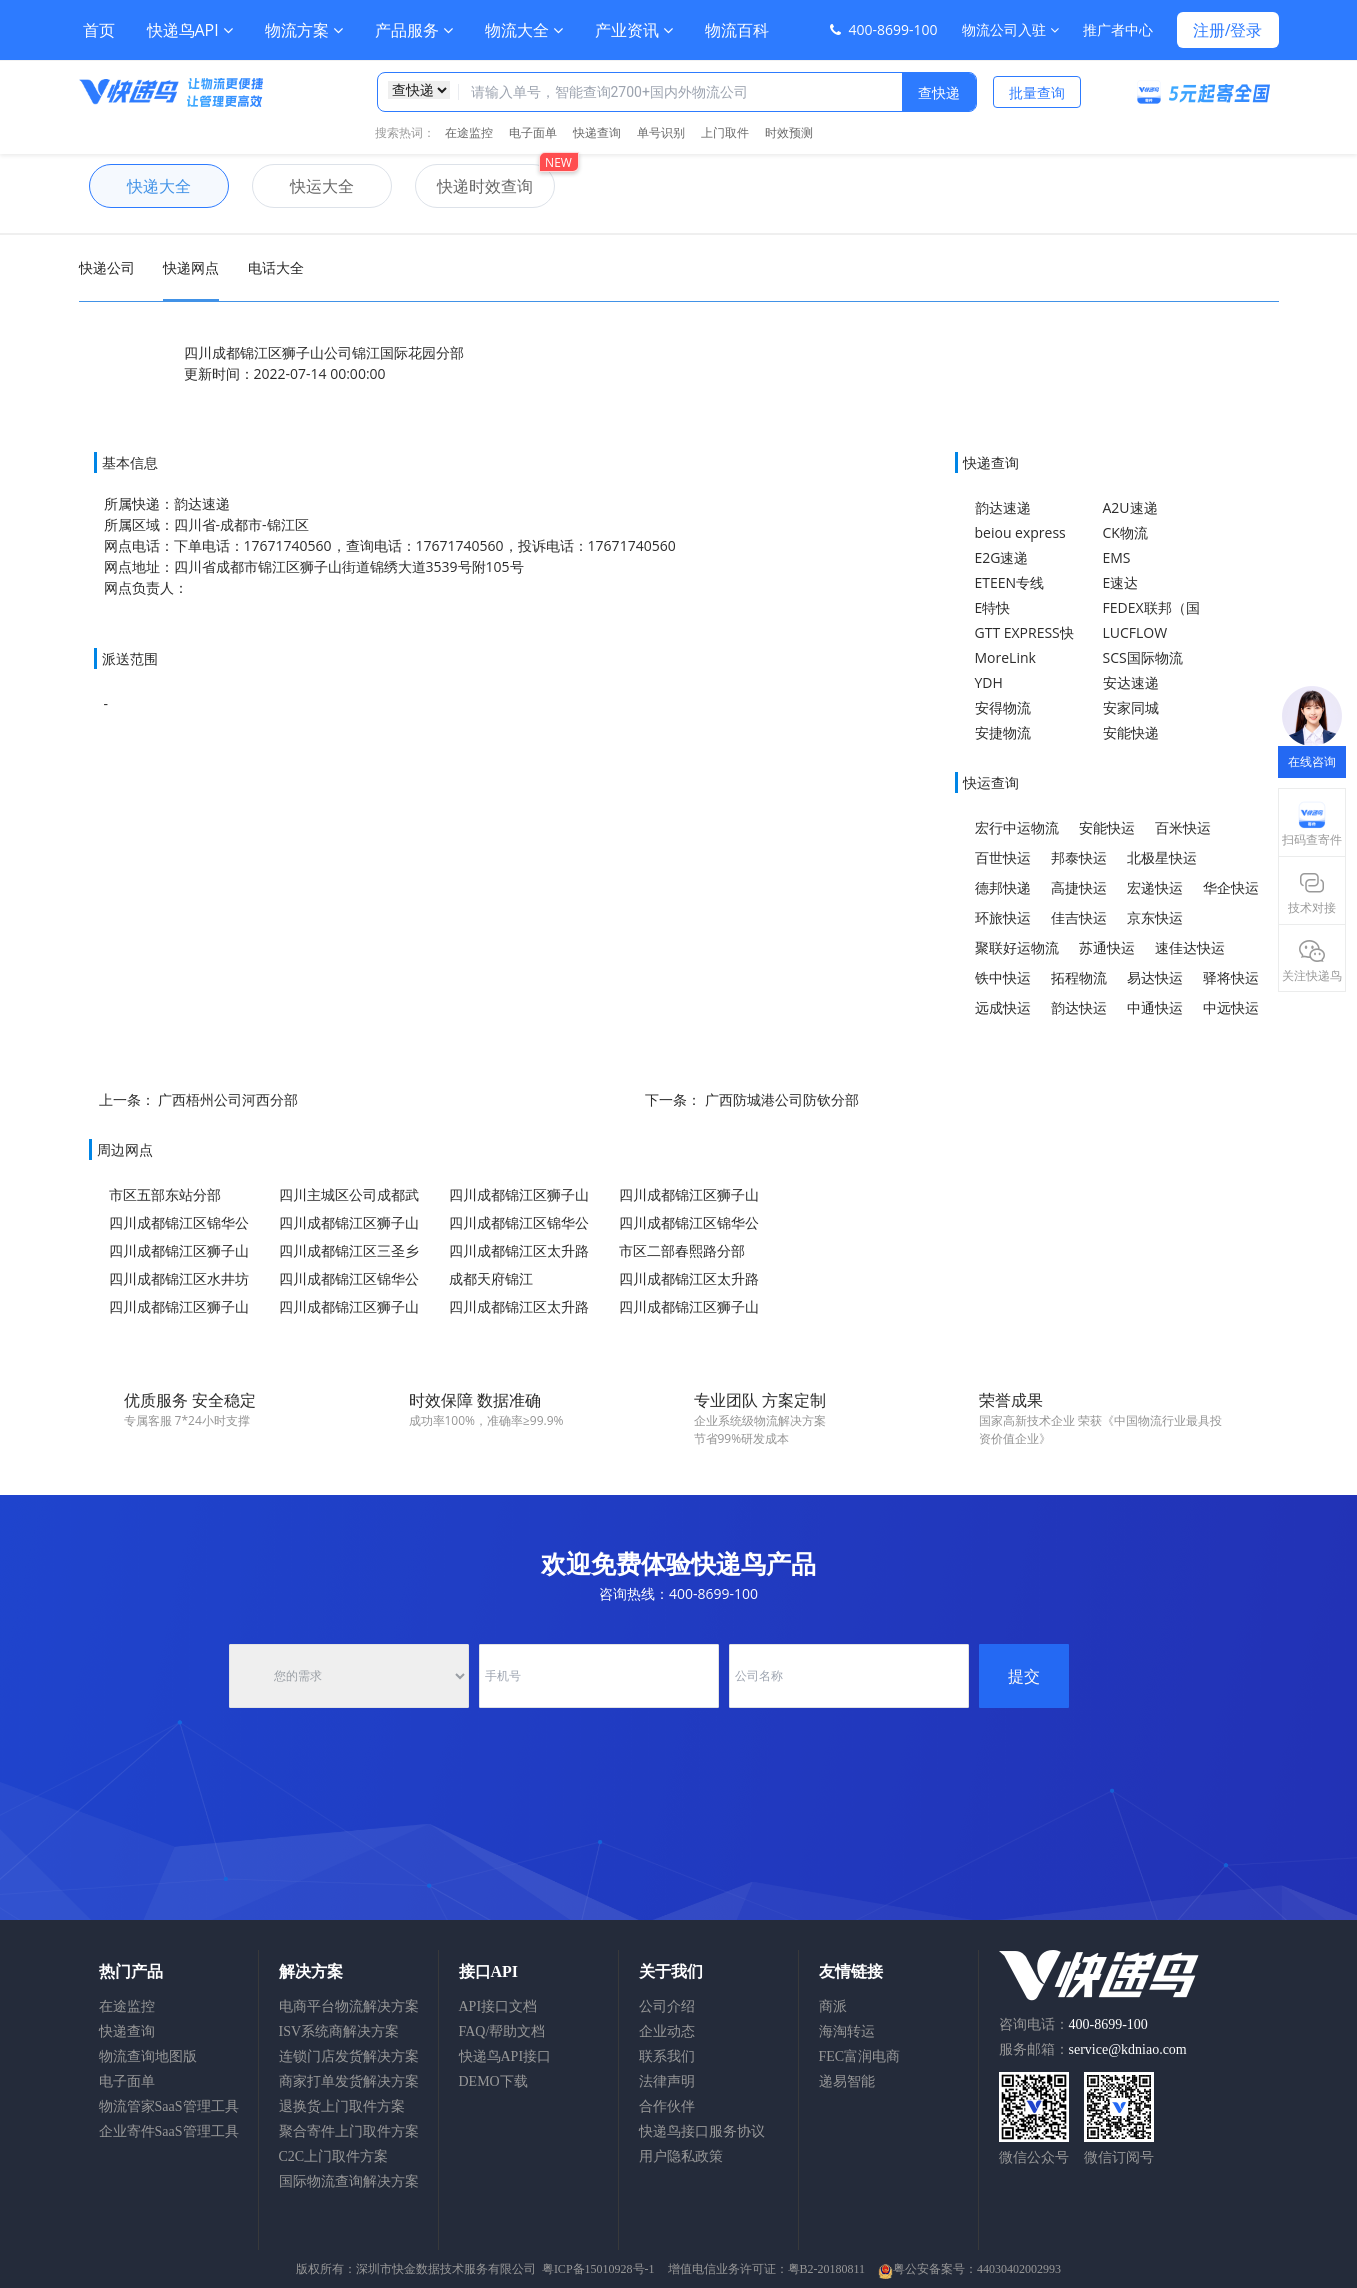  What do you see at coordinates (1073, 2024) in the screenshot?
I see `咨询电话：` at bounding box center [1073, 2024].